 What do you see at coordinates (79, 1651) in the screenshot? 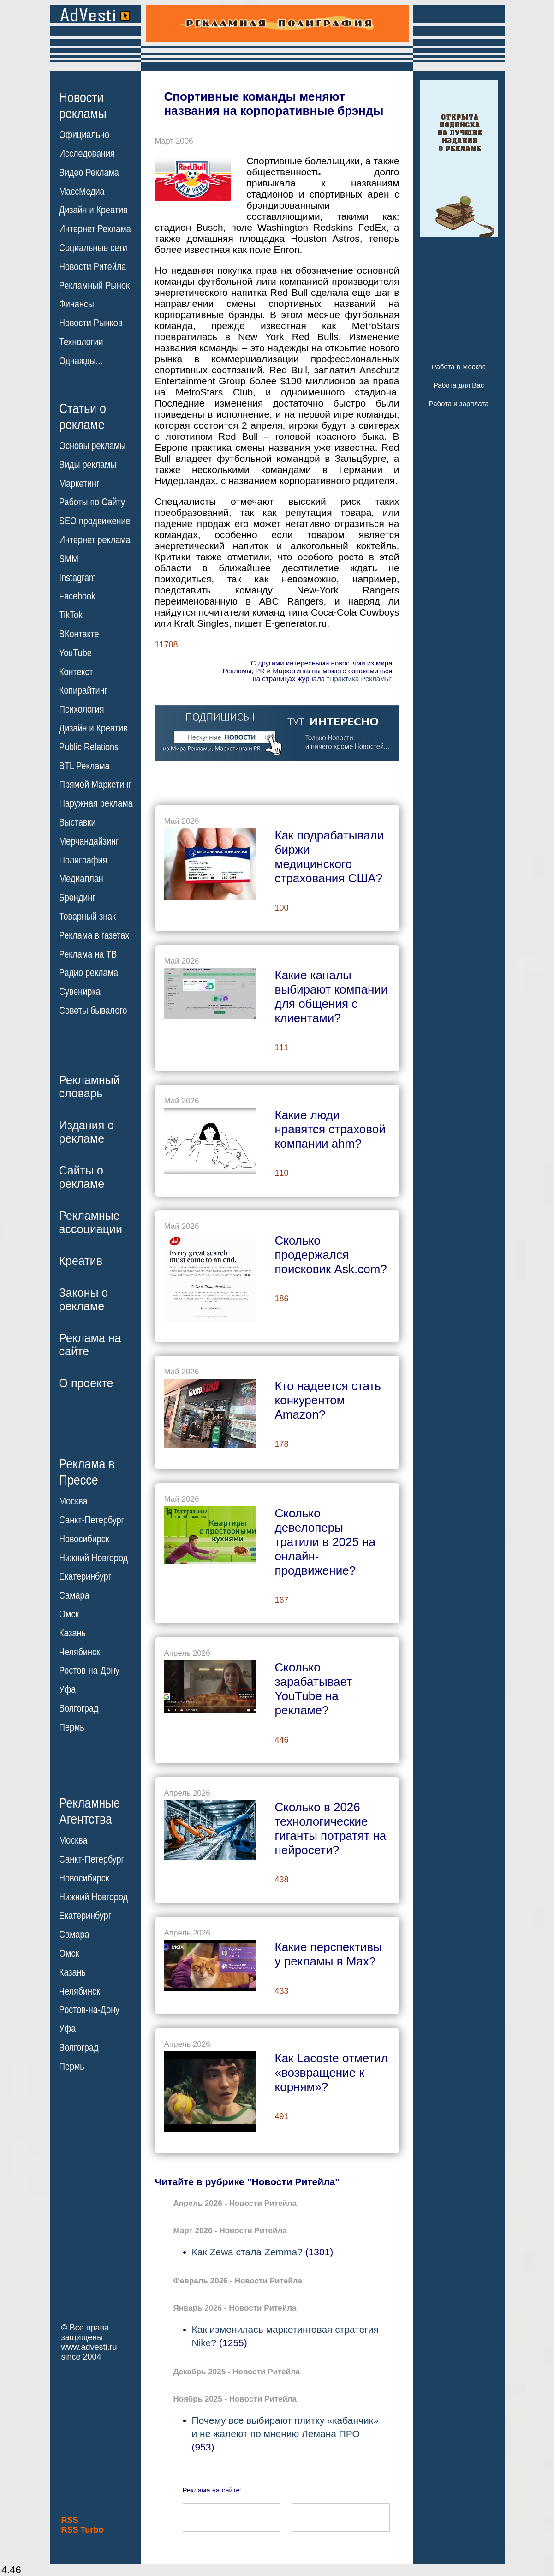
I see `Челябинск` at bounding box center [79, 1651].